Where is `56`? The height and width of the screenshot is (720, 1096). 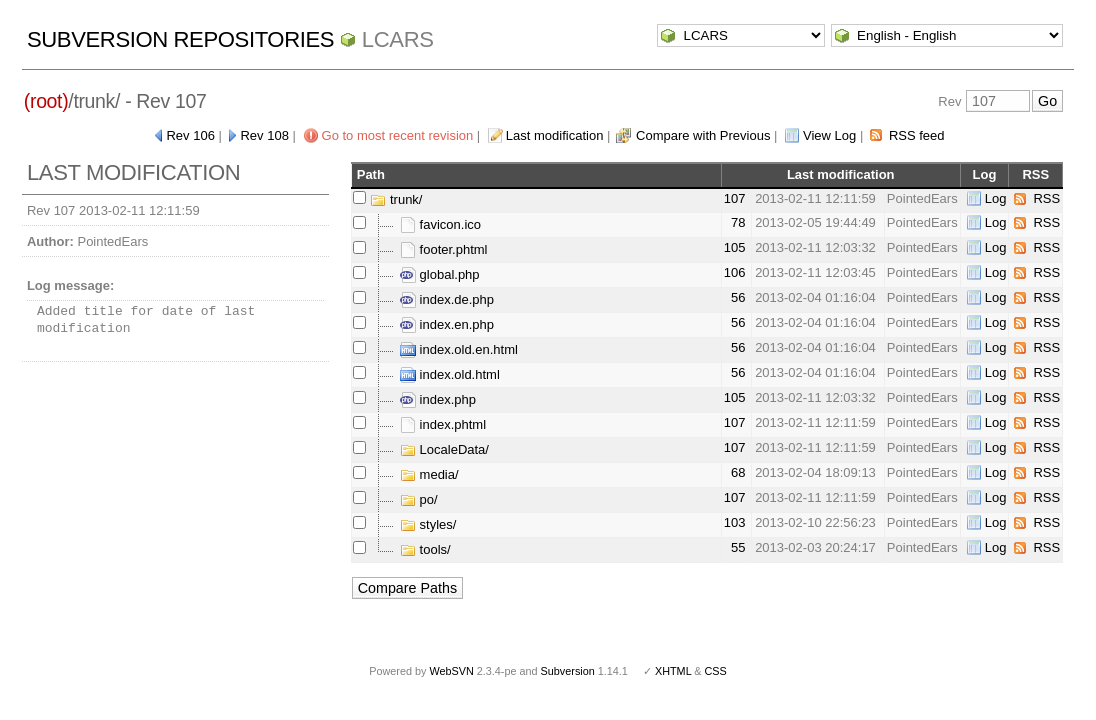 56 is located at coordinates (738, 297).